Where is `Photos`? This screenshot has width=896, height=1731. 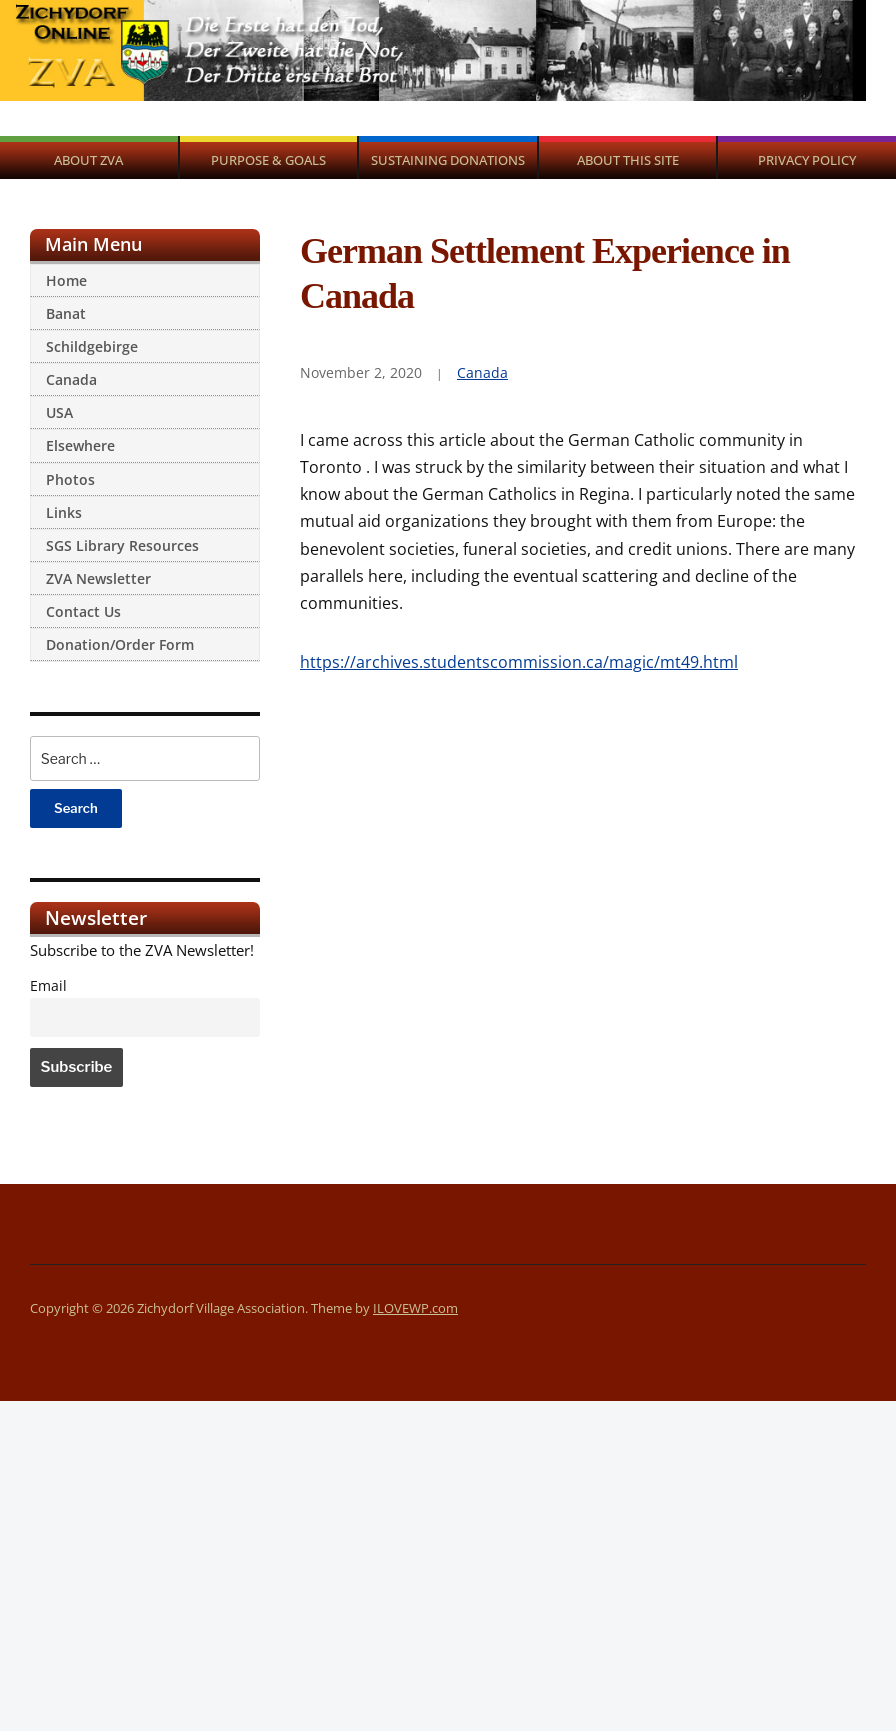
Photos is located at coordinates (70, 479).